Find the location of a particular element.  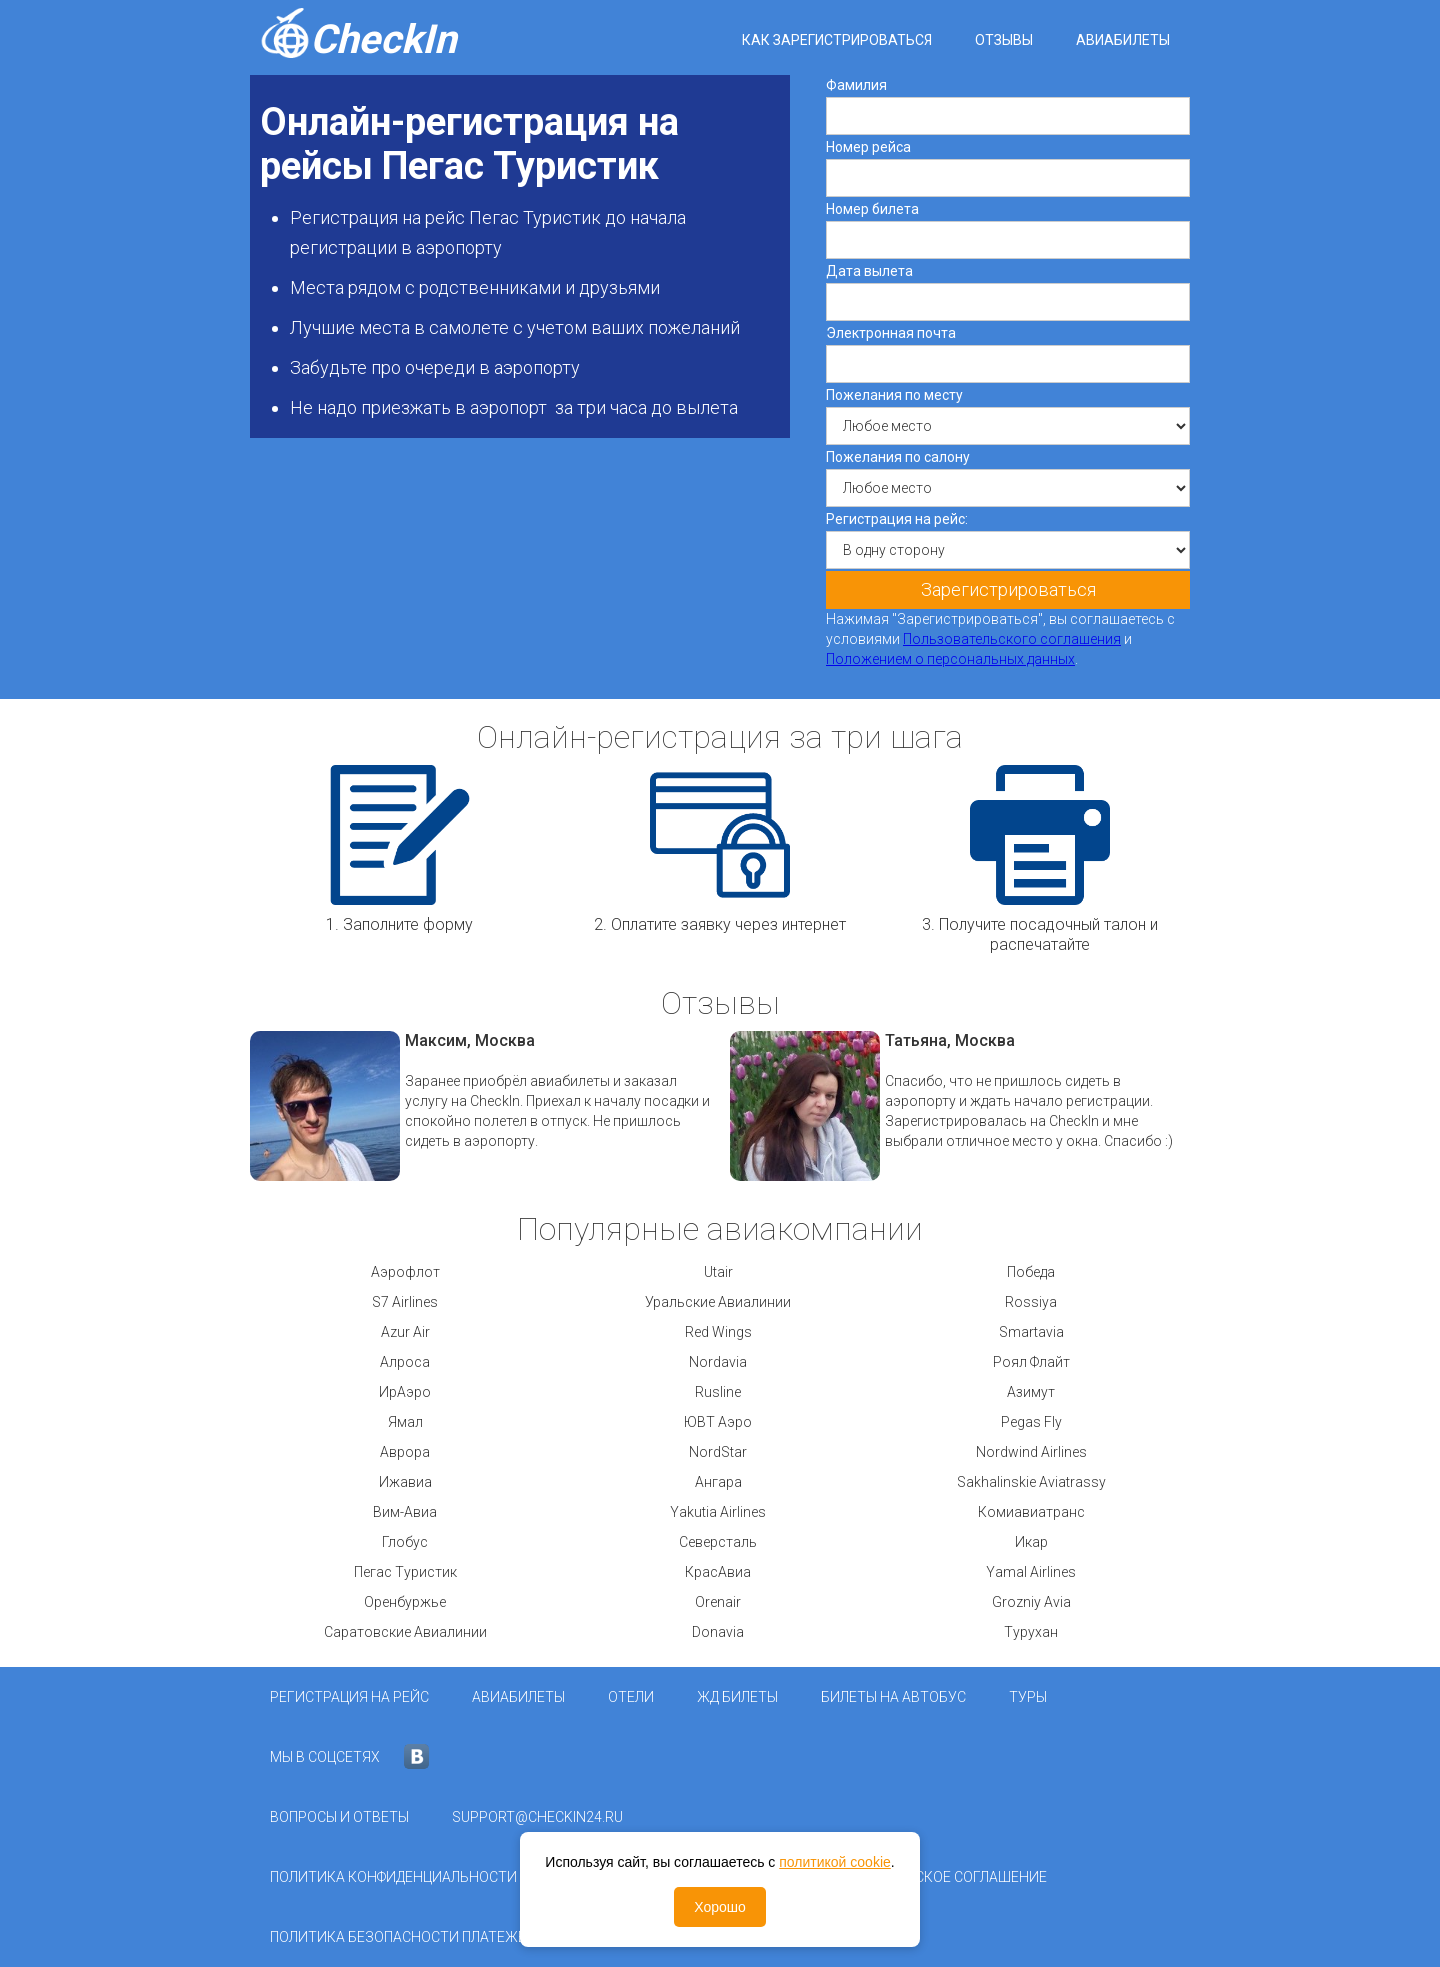

Турухан is located at coordinates (1031, 1632).